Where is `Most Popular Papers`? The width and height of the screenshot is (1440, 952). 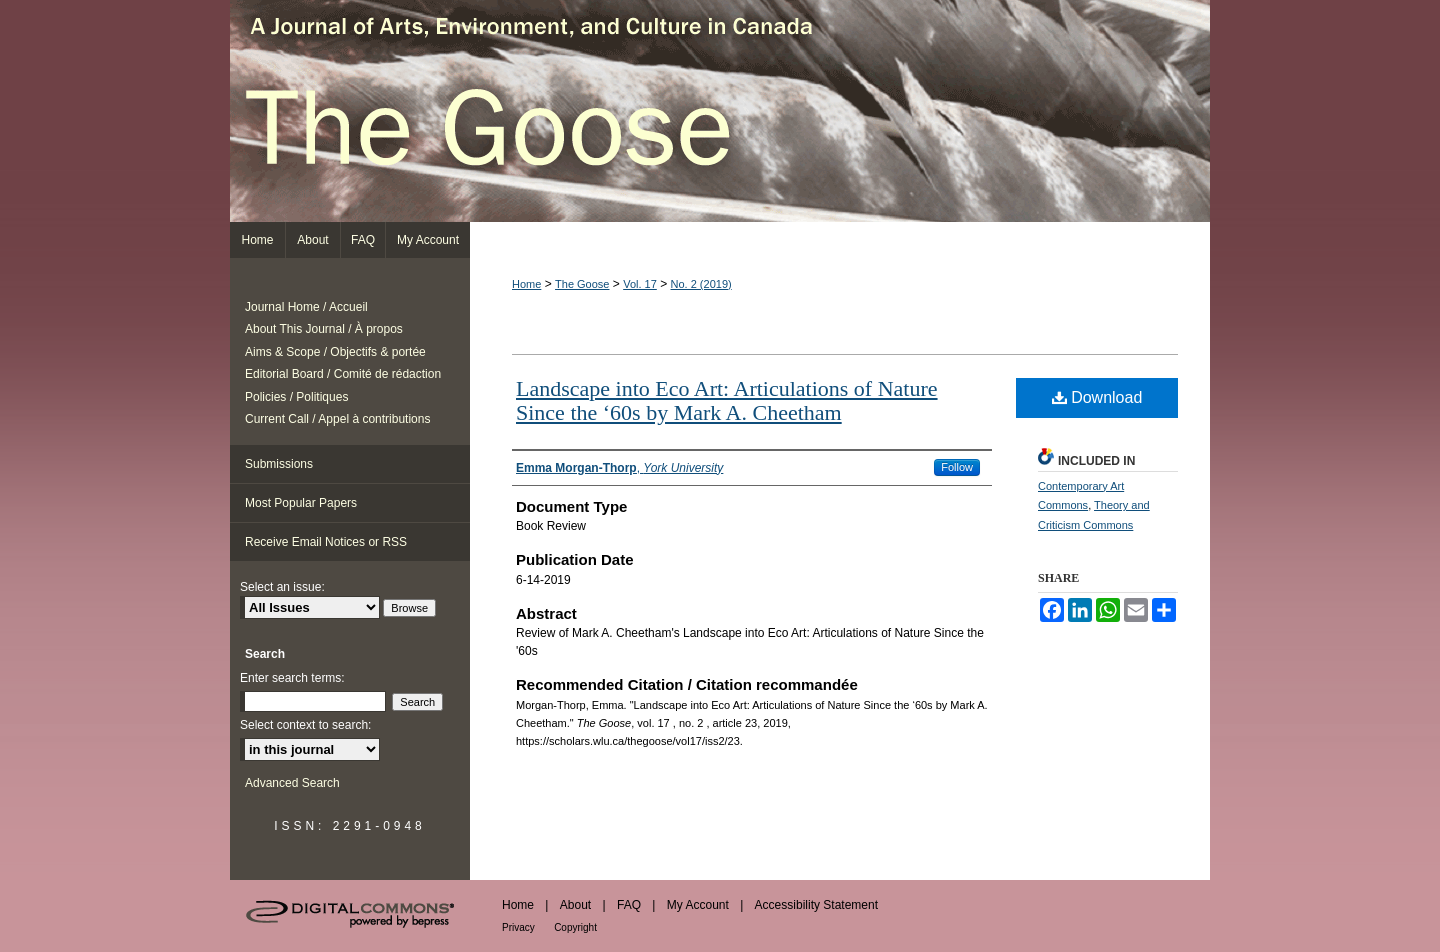 Most Popular Papers is located at coordinates (301, 503).